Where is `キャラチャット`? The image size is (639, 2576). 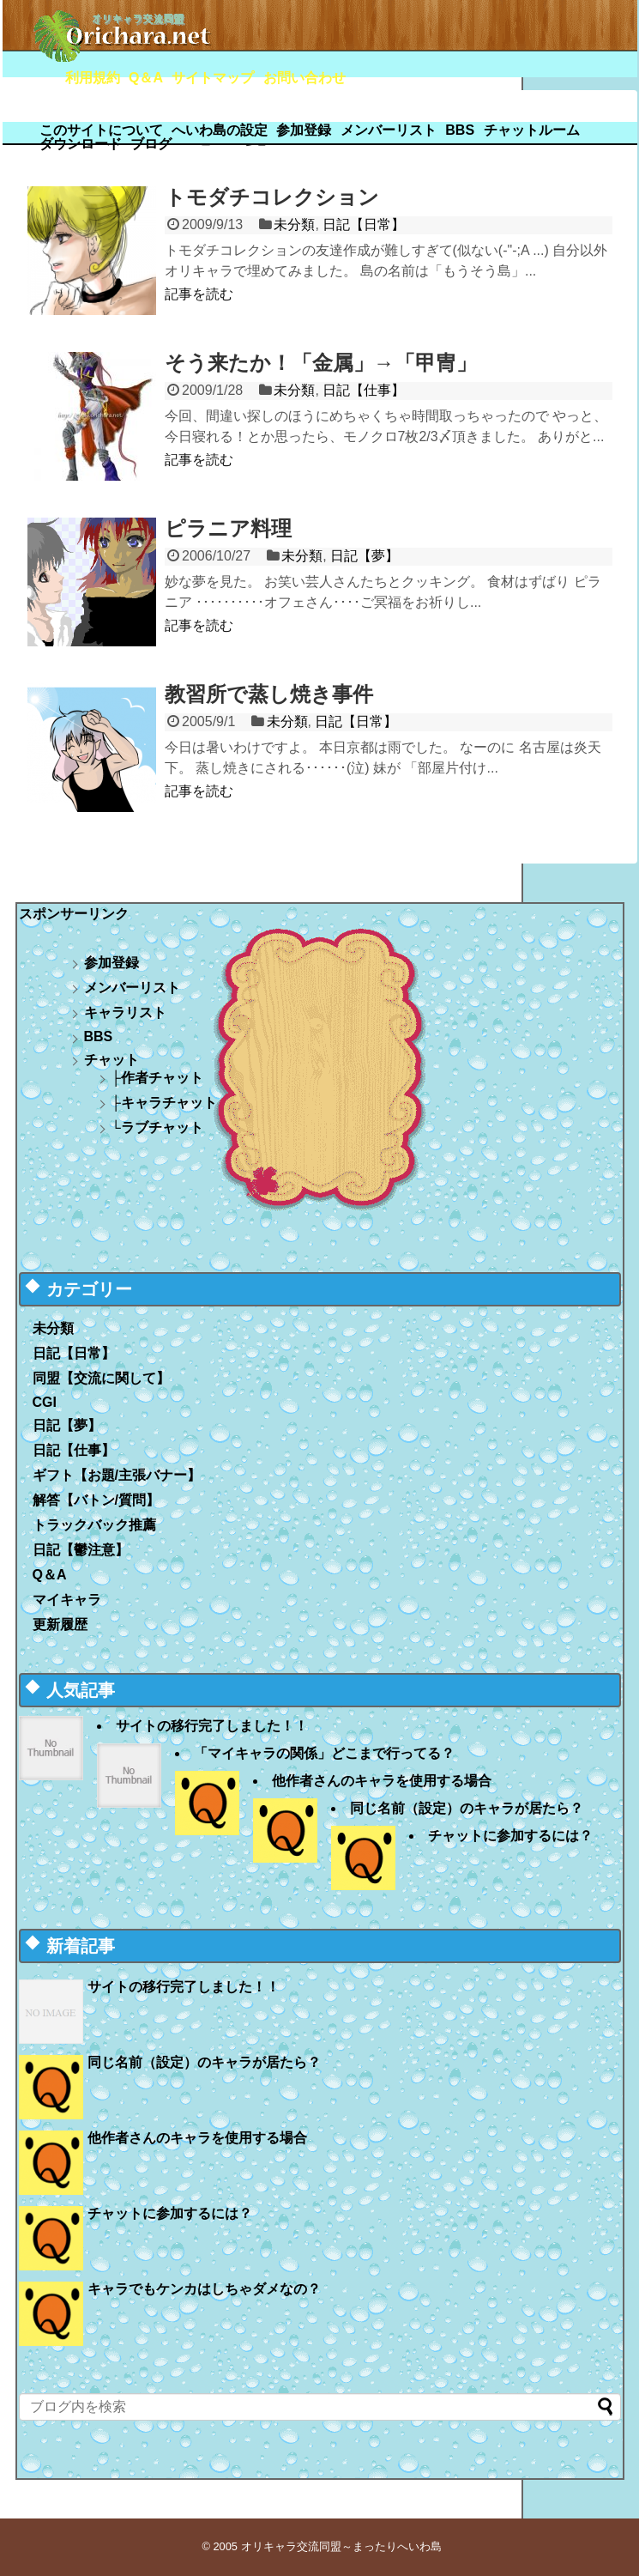
キャラチャット is located at coordinates (169, 1102).